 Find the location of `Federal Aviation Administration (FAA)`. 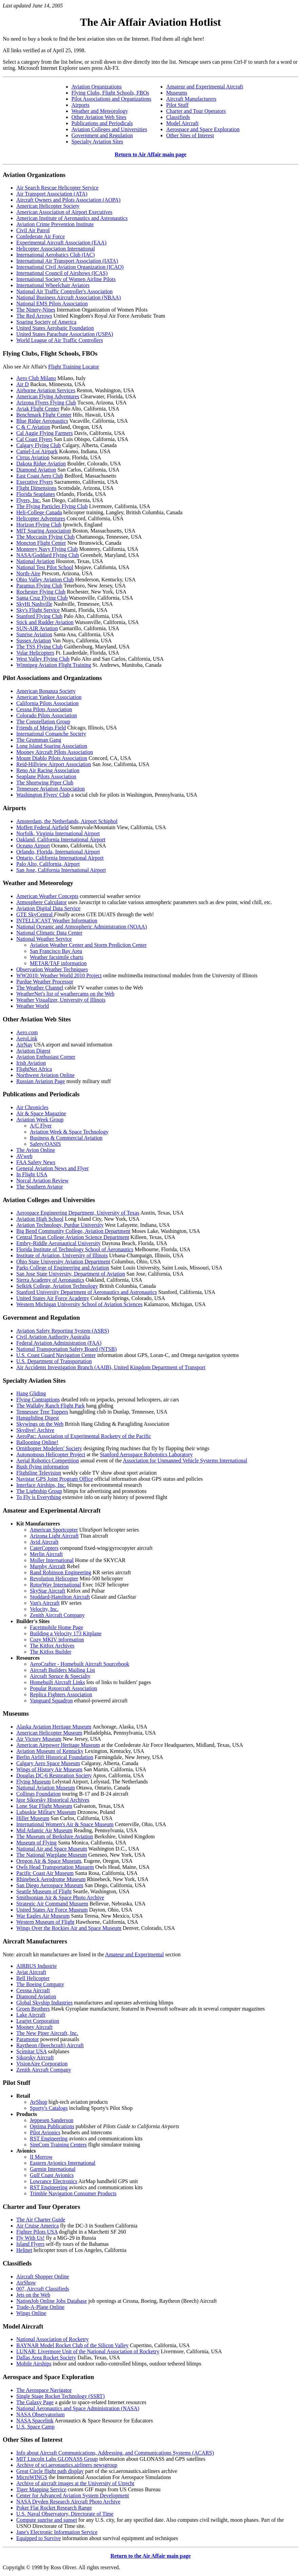

Federal Aviation Administration (FAA) is located at coordinates (58, 1343).